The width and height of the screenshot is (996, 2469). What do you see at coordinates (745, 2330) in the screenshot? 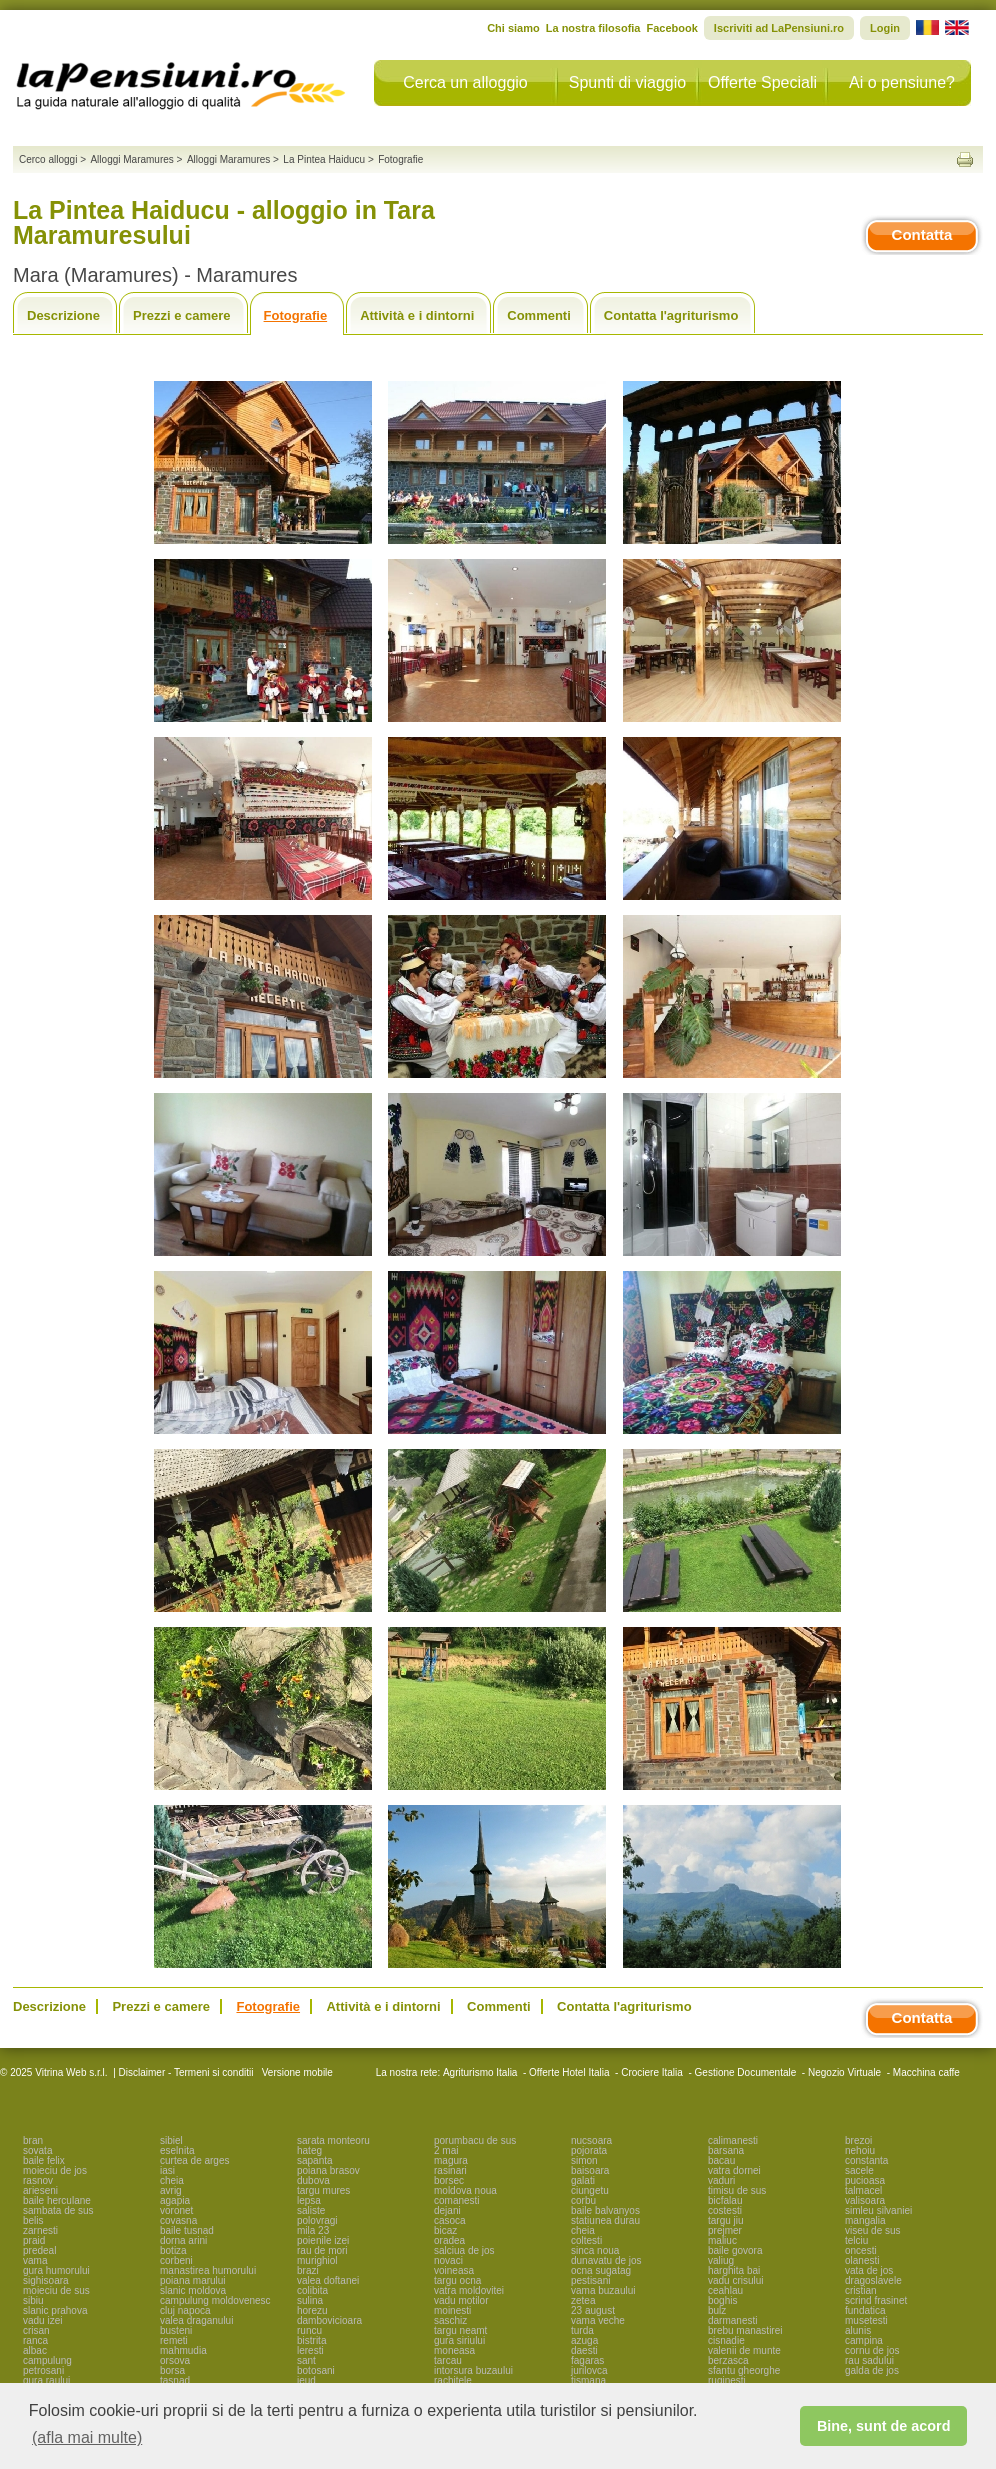
I see `brebu manastirei` at bounding box center [745, 2330].